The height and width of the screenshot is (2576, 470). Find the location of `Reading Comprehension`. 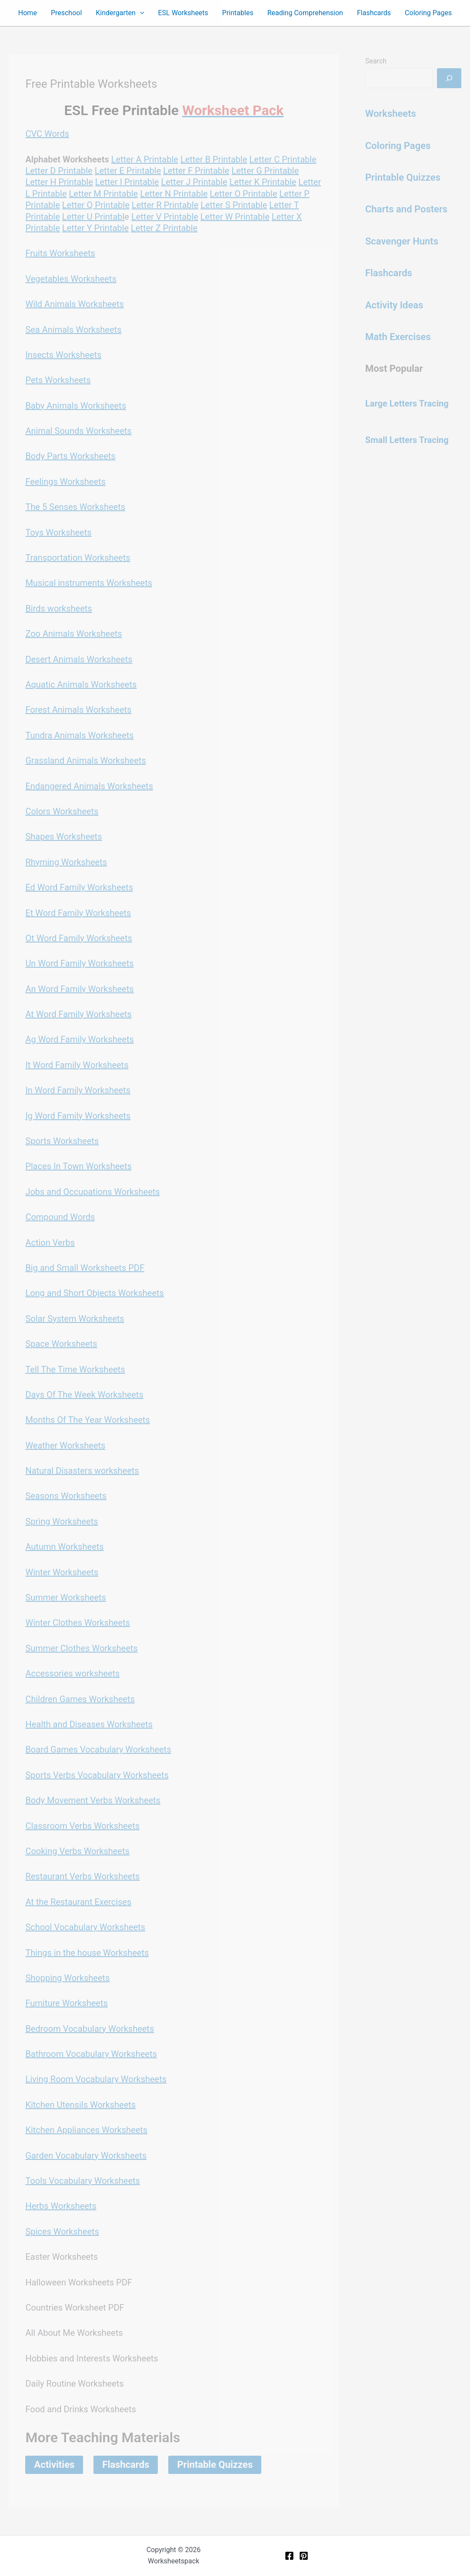

Reading Comprehension is located at coordinates (305, 13).